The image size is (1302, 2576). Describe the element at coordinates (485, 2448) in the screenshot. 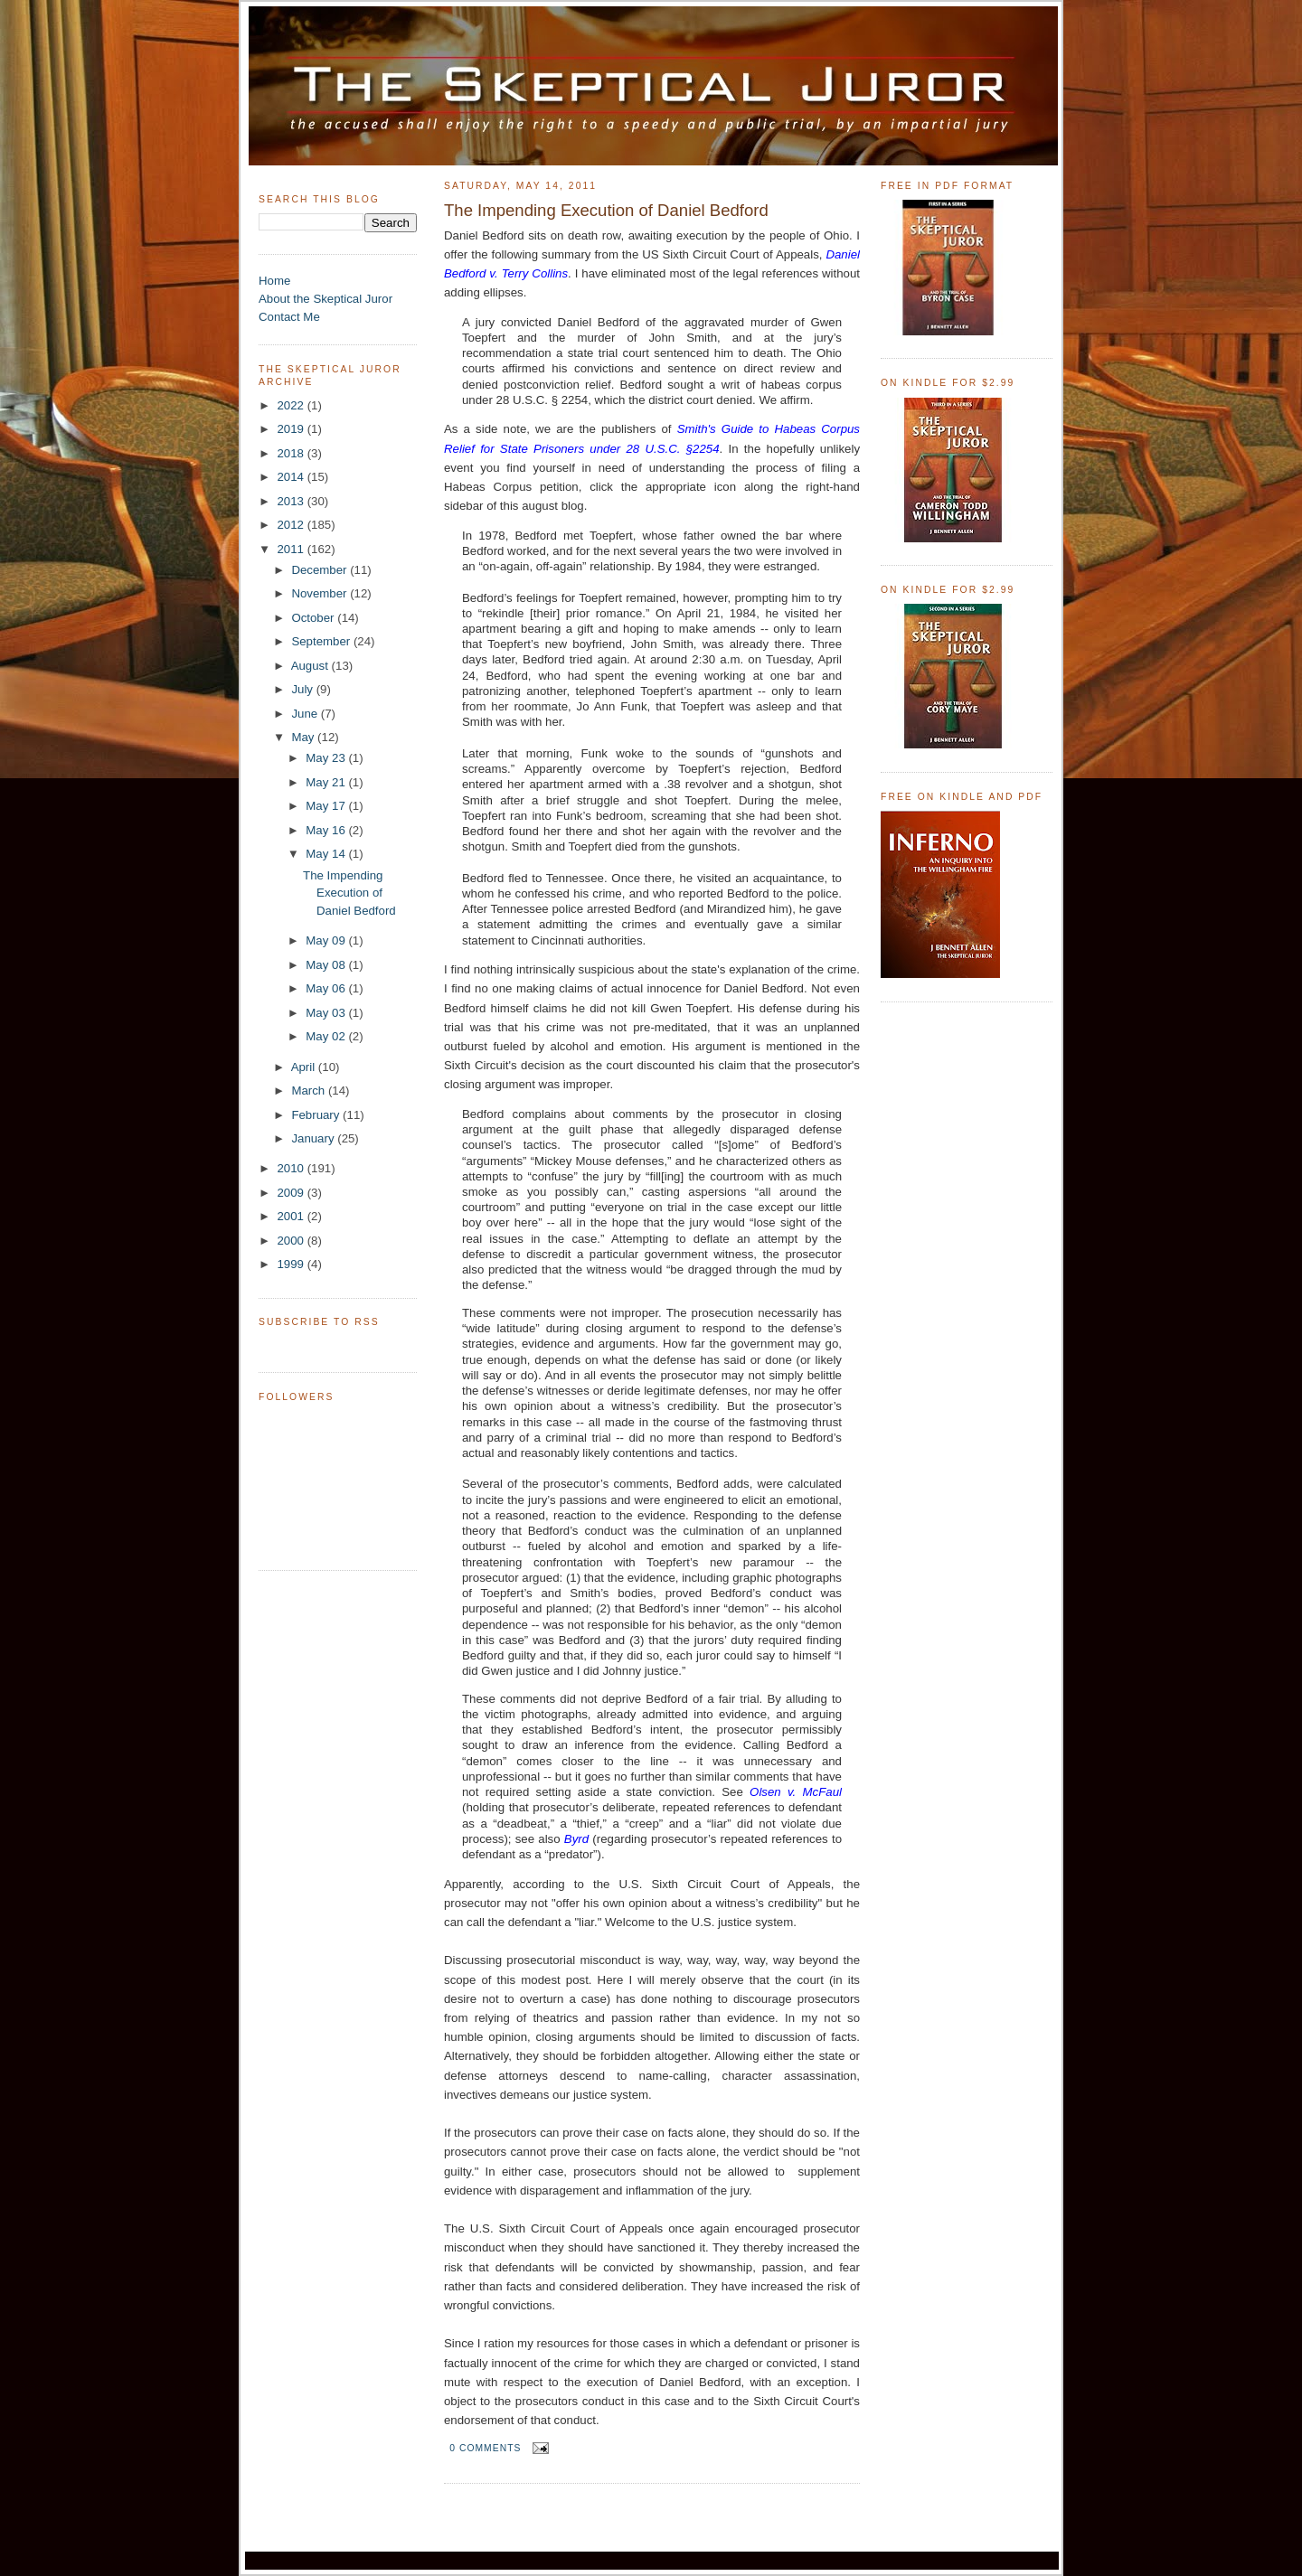

I see `0 comments` at that location.